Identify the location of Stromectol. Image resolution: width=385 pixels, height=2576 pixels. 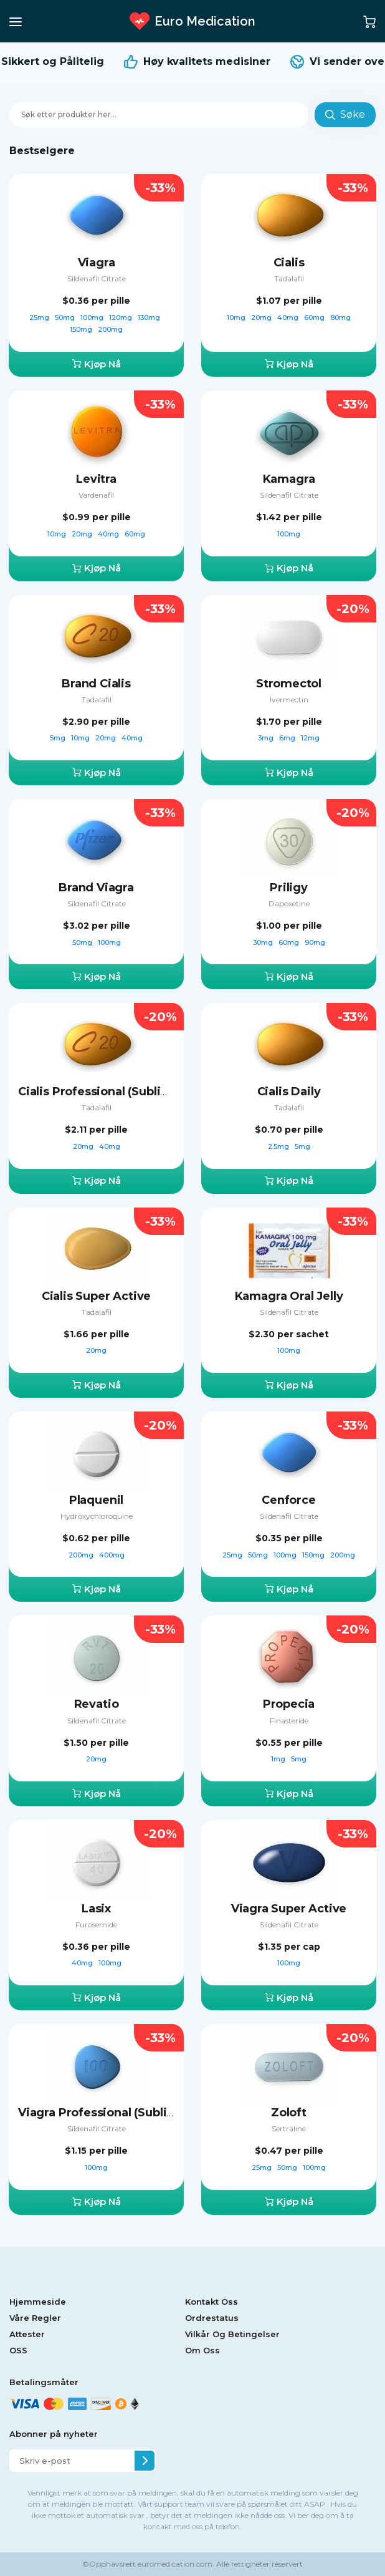
(288, 683).